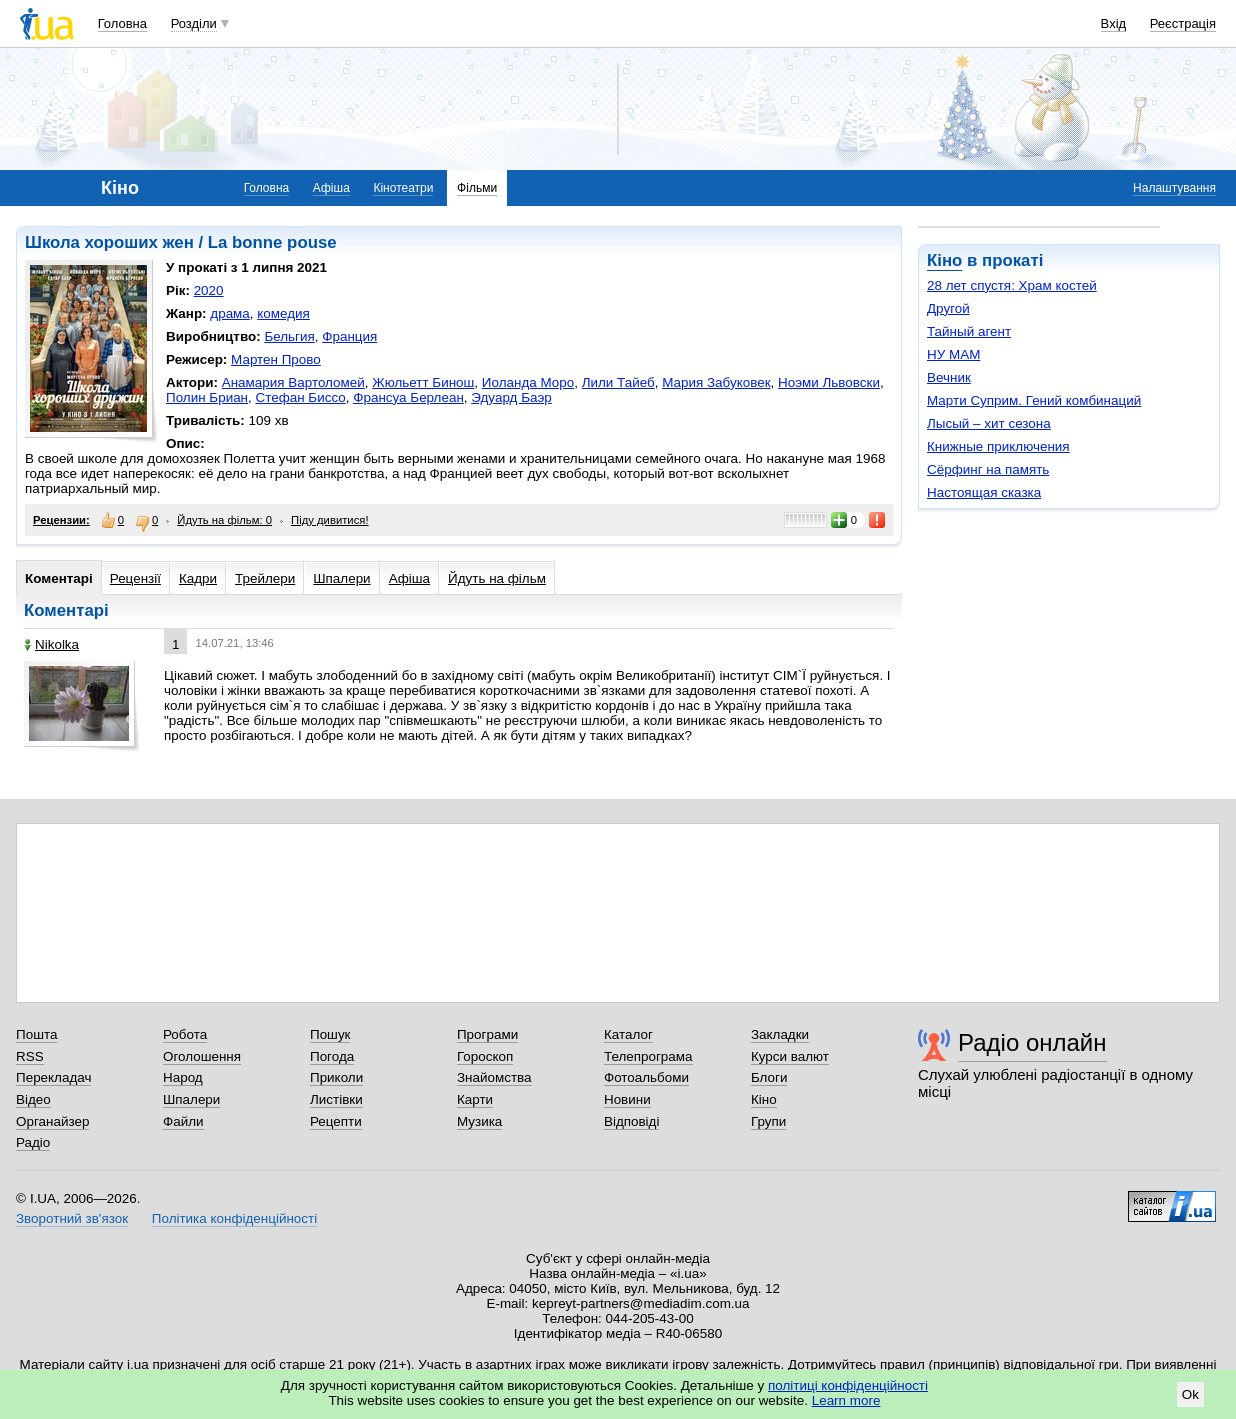  I want to click on Кадри, so click(198, 578).